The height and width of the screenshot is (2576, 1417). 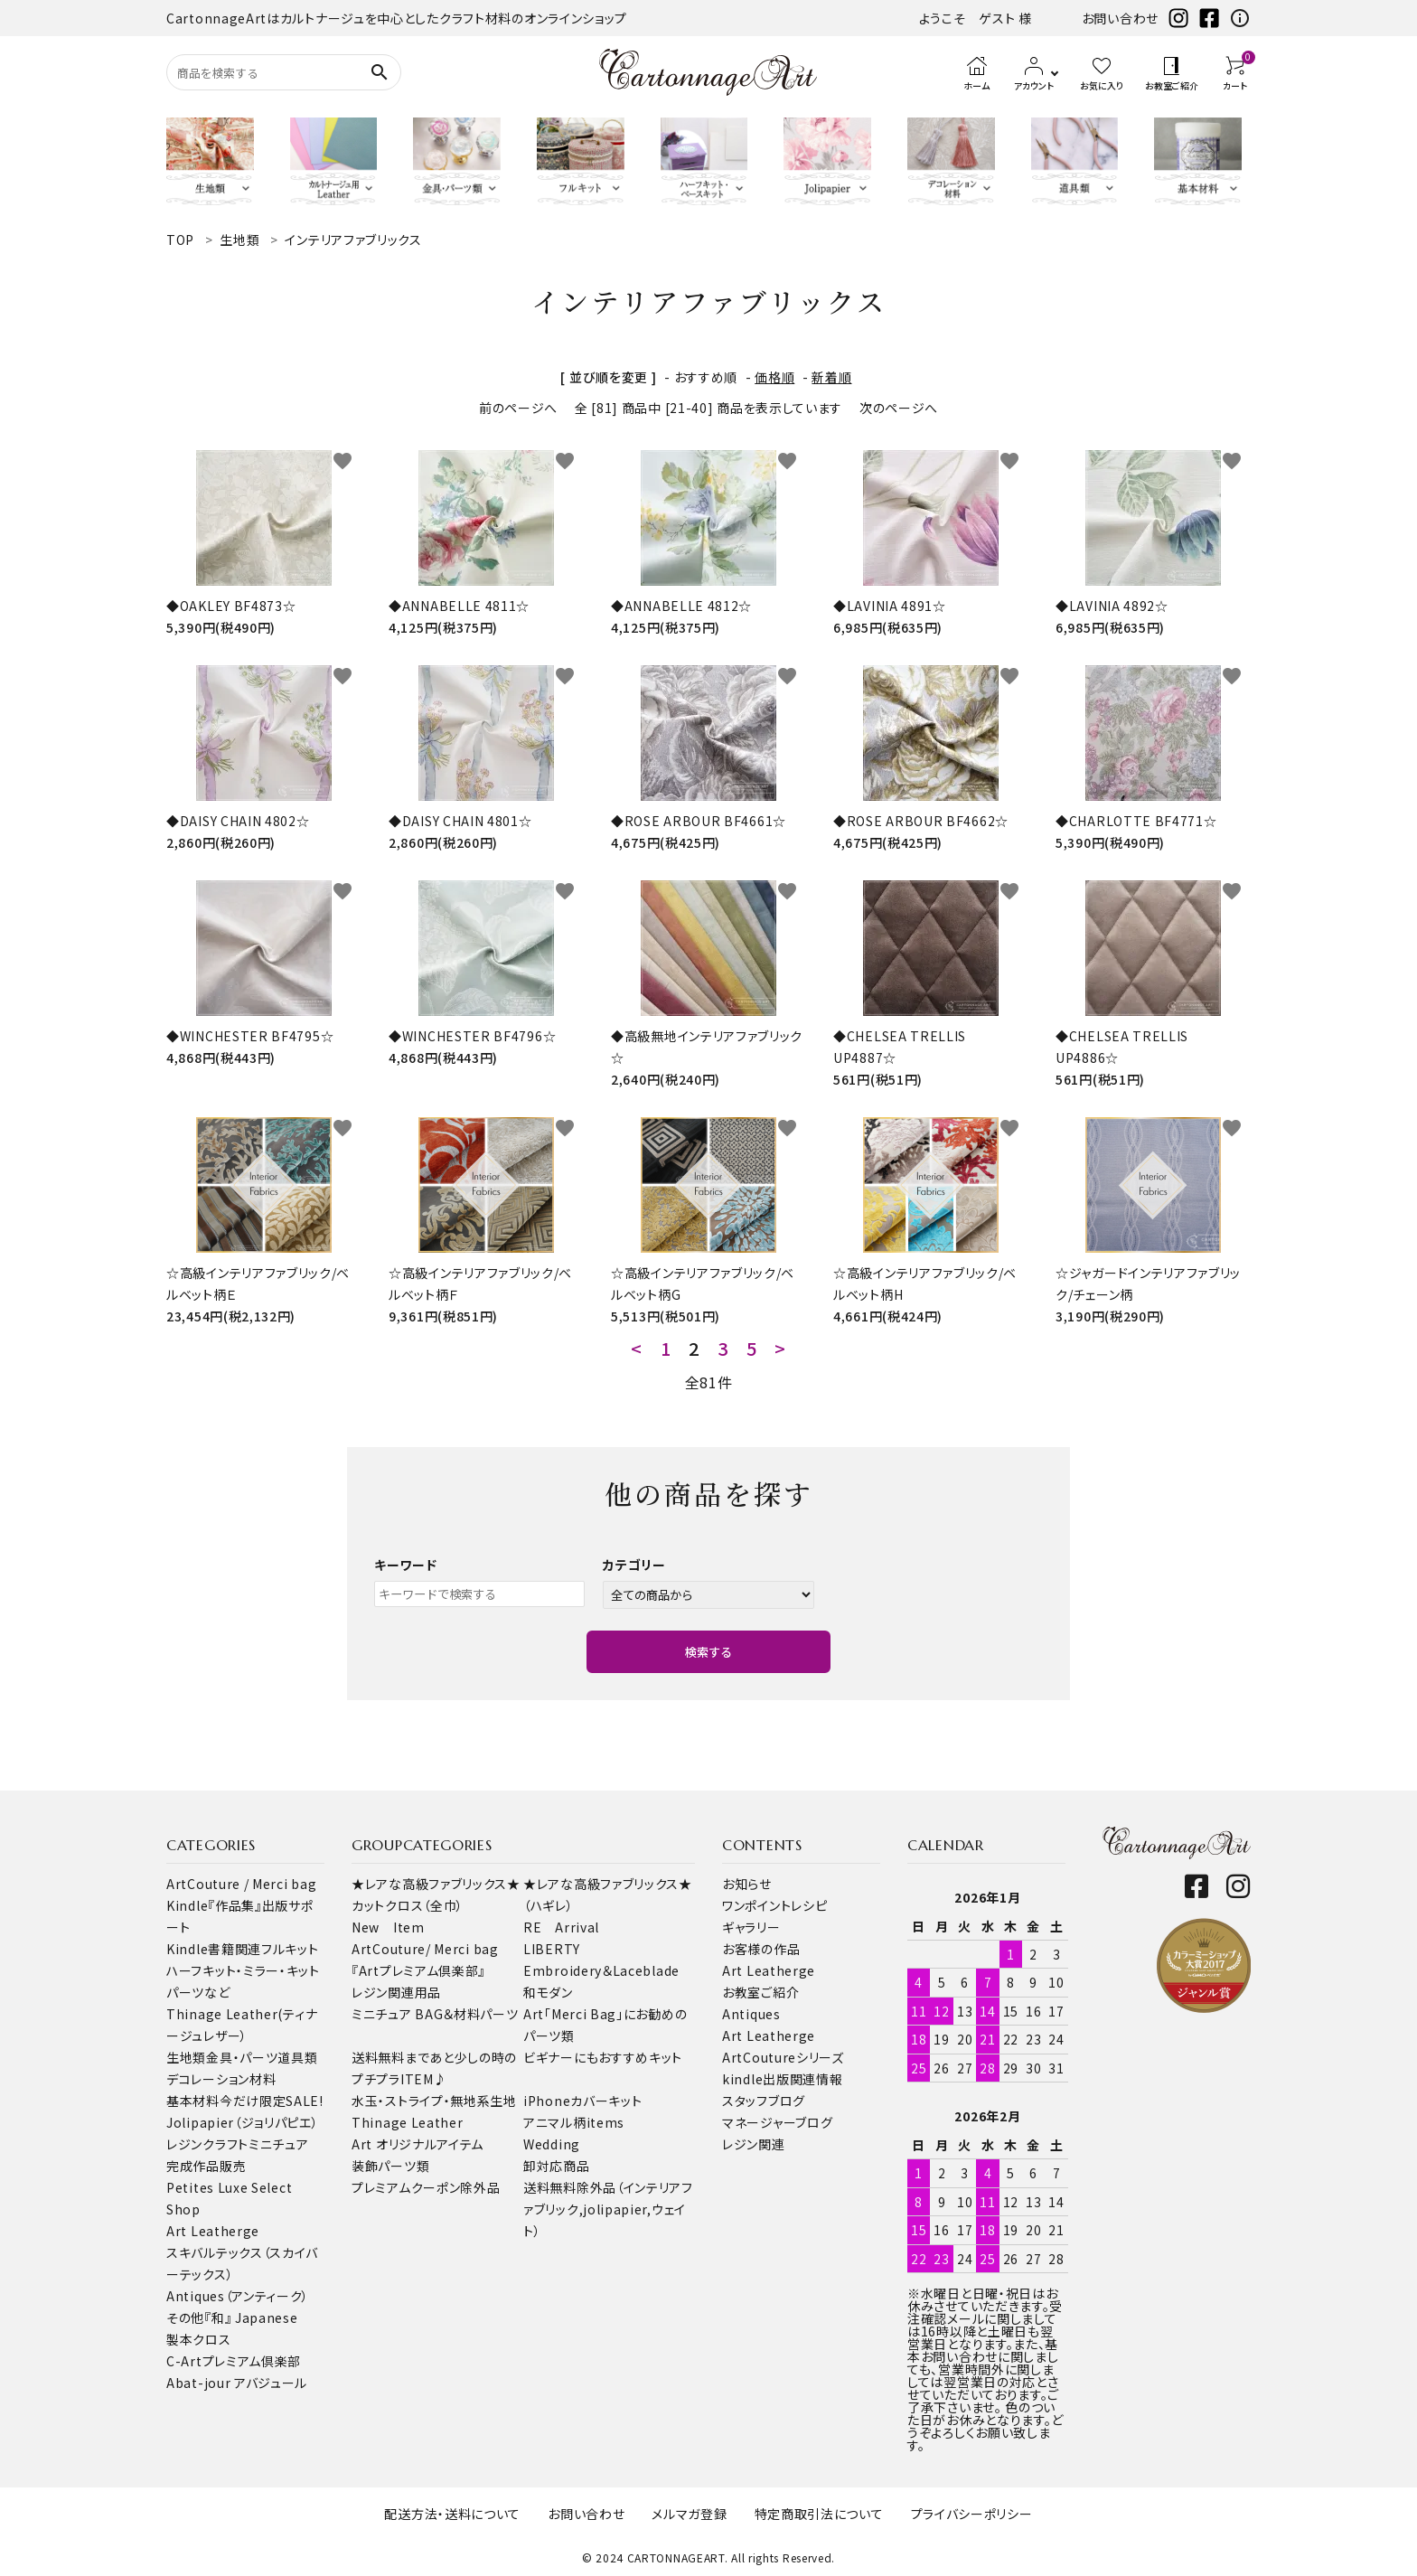 I want to click on カテゴリー, so click(x=634, y=1565).